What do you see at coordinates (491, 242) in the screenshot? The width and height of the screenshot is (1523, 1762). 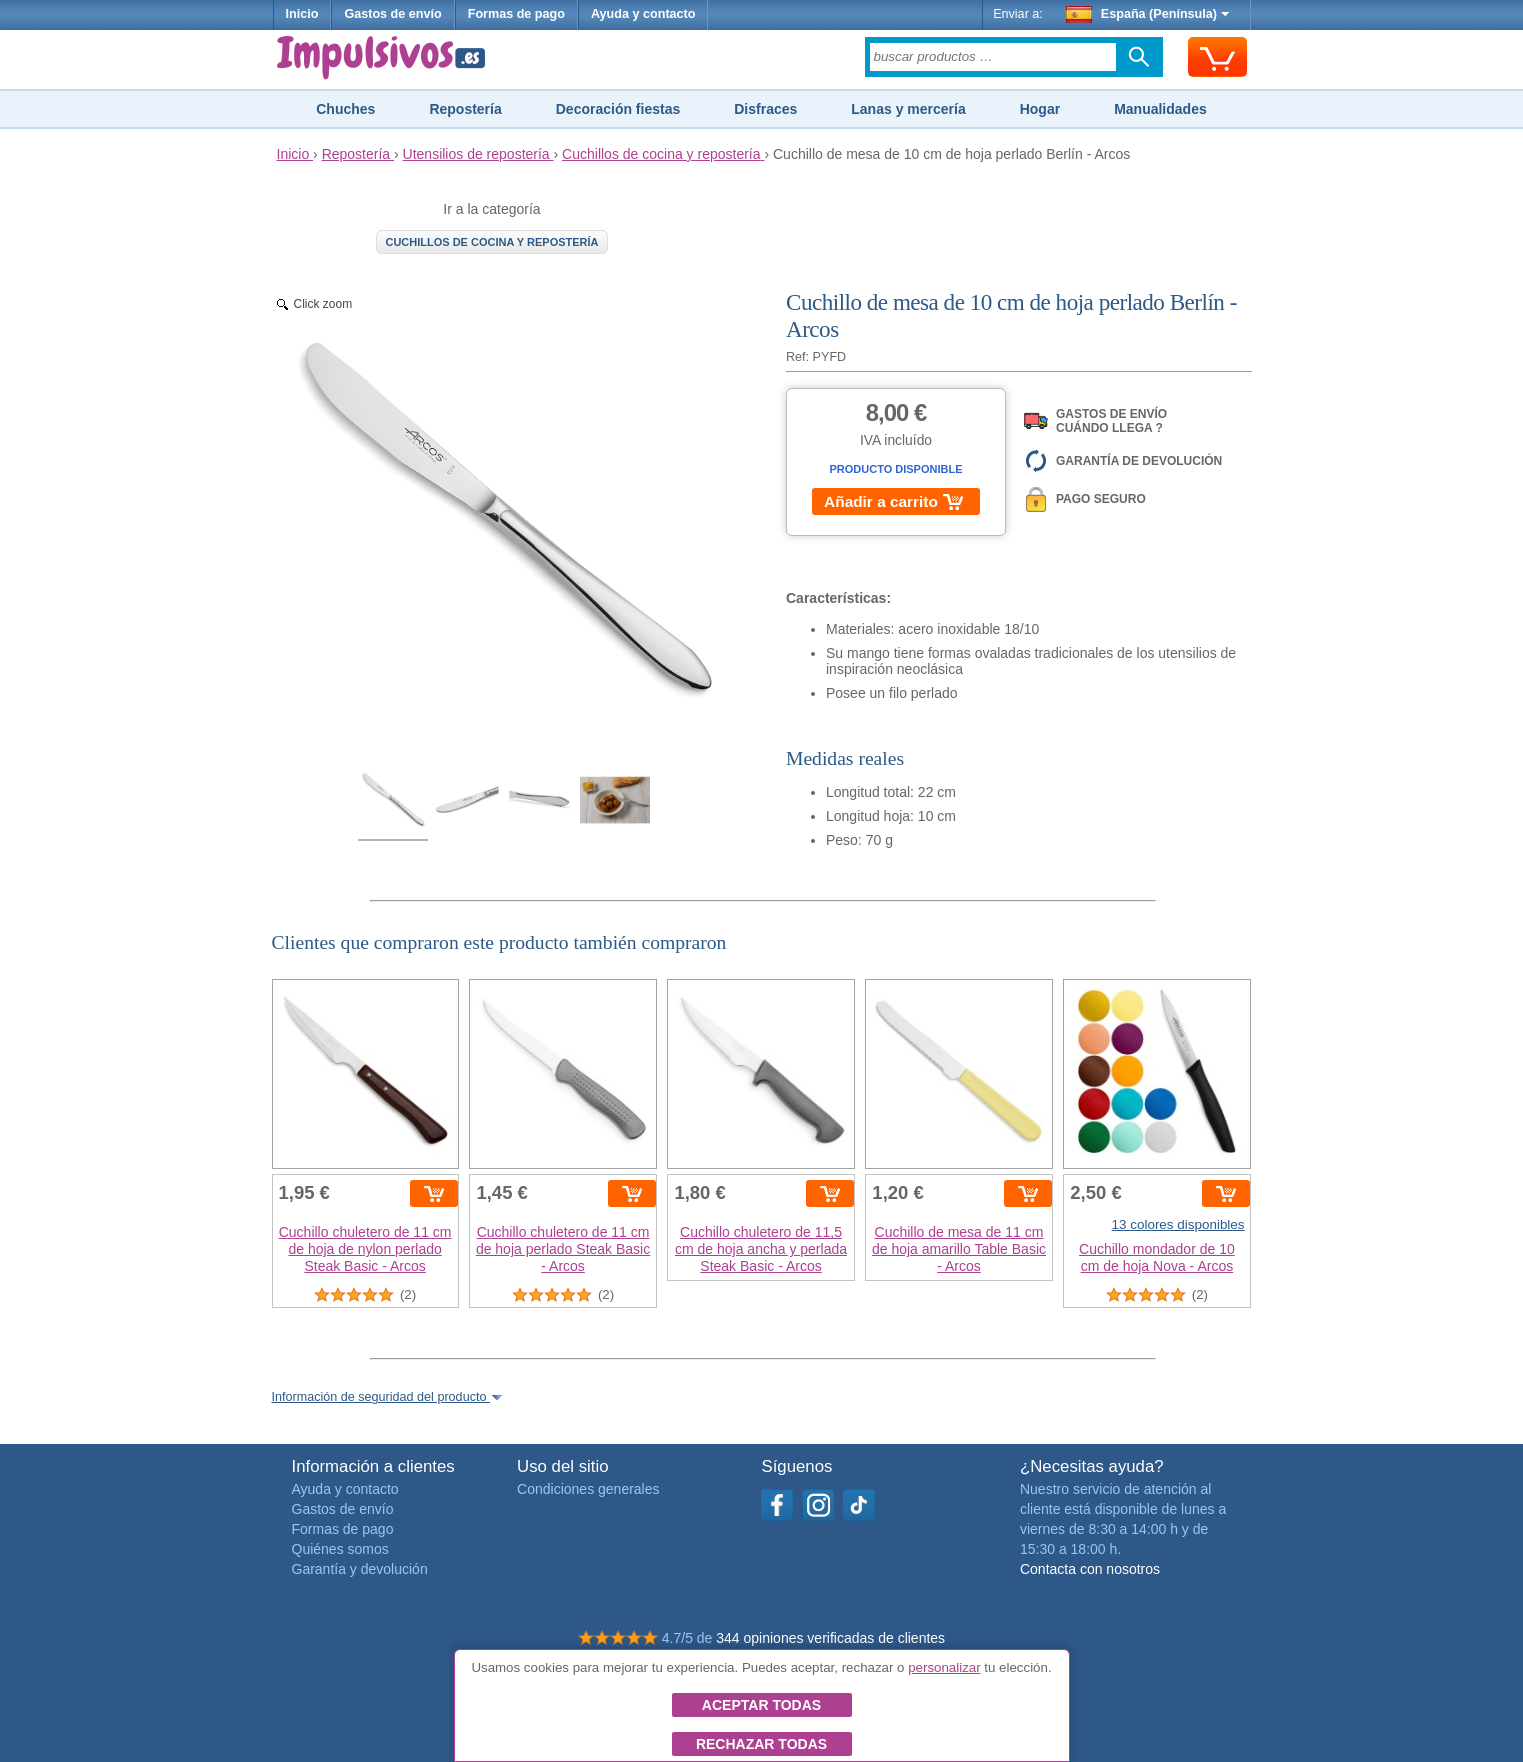 I see `Cuchillos de cocina y repostería` at bounding box center [491, 242].